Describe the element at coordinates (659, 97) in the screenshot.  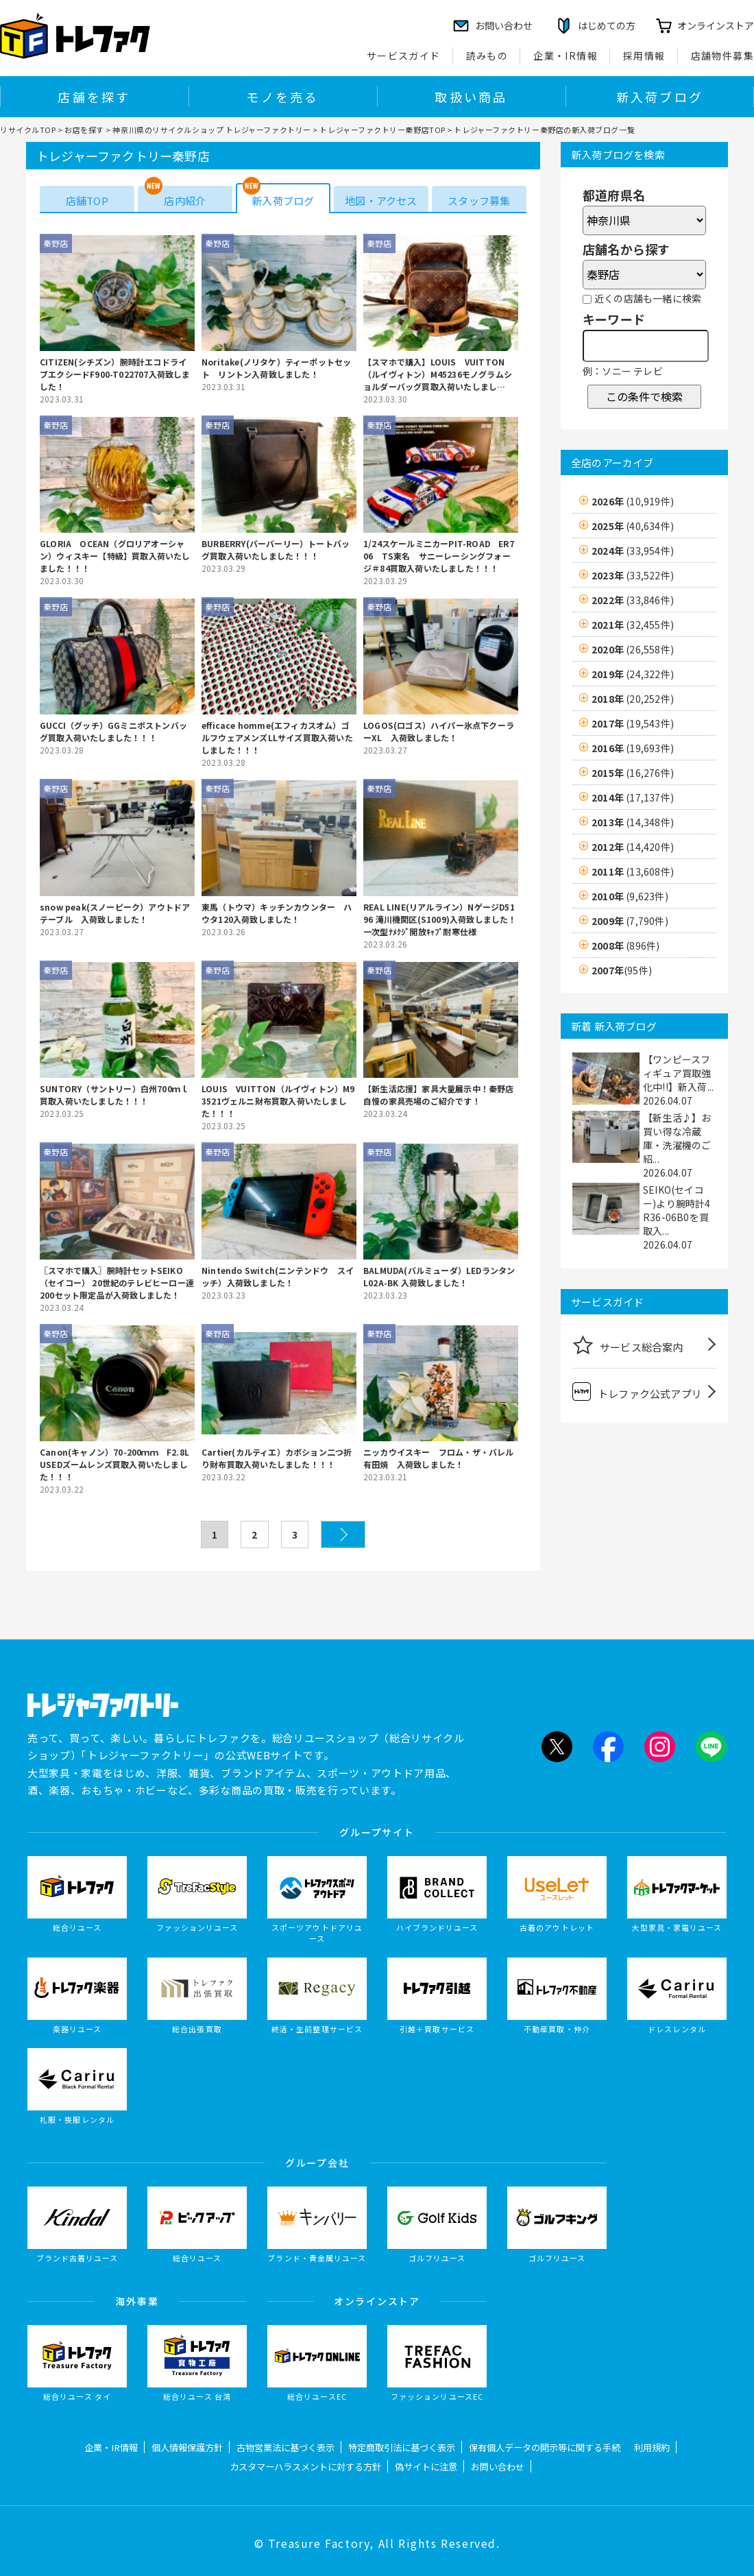
I see `新入荷ブログ` at that location.